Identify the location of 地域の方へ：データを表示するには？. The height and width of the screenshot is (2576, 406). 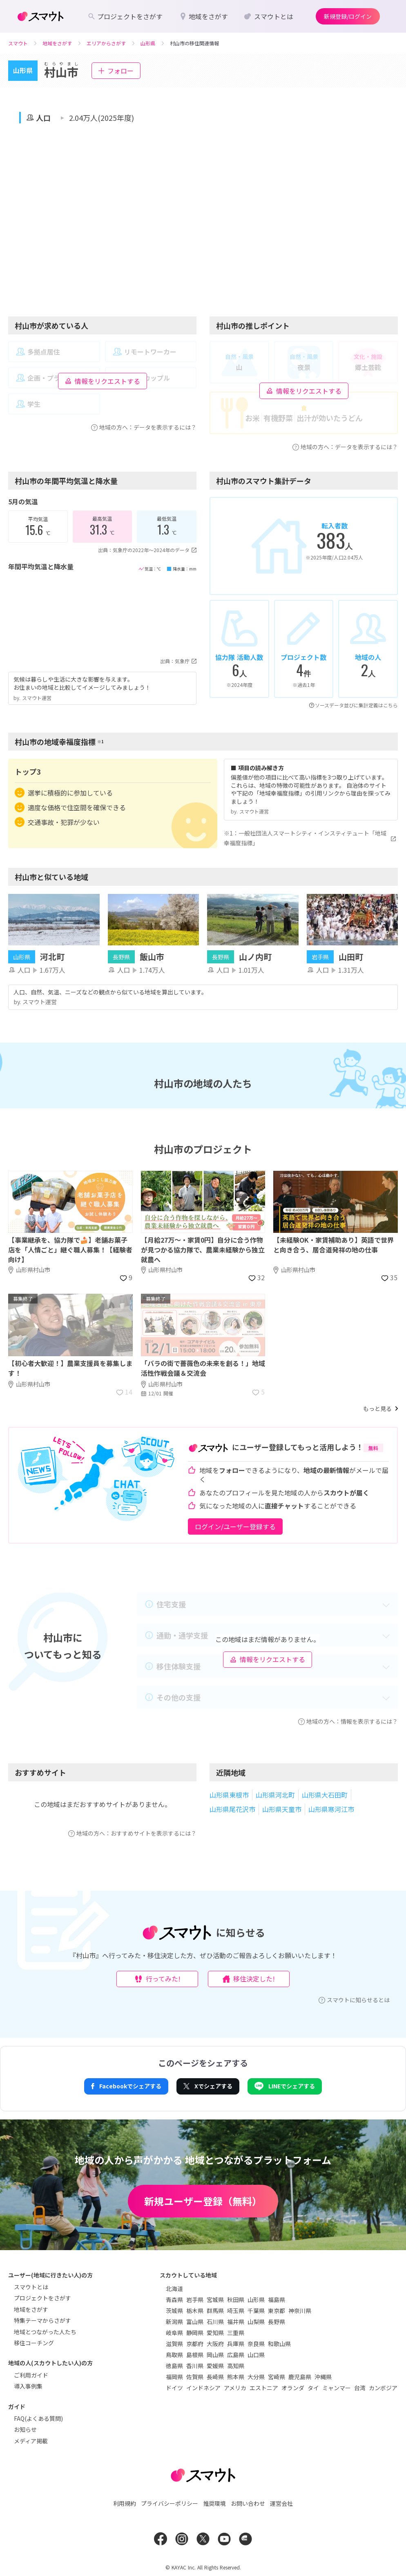
(143, 427).